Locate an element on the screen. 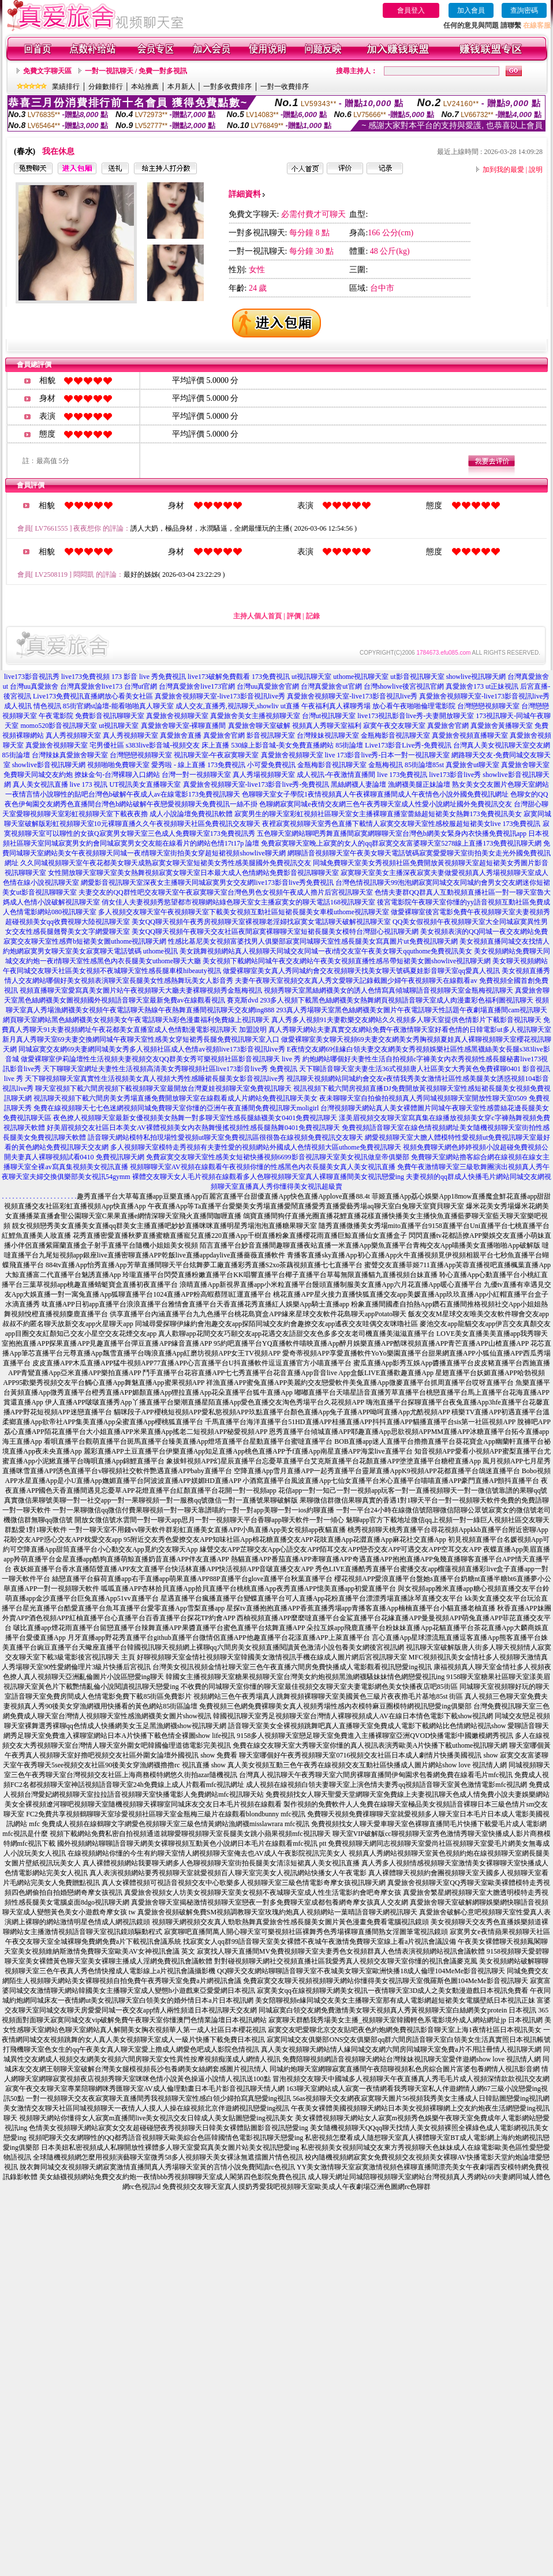  真愛旅舍173 is located at coordinates (465, 686).